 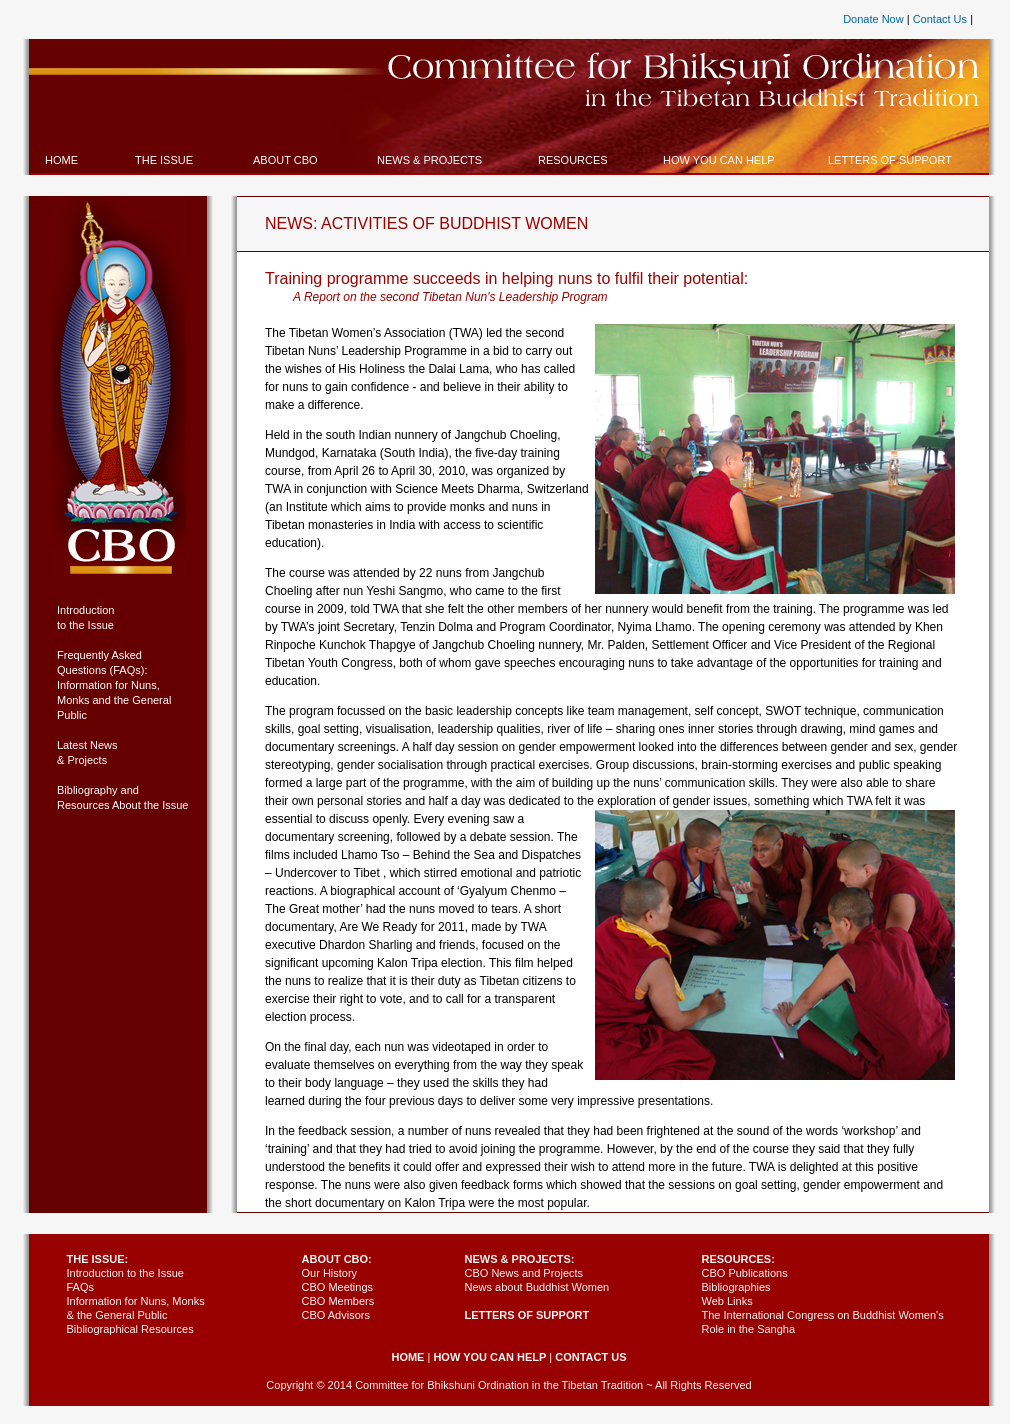 What do you see at coordinates (524, 1273) in the screenshot?
I see `CBO News and Projects` at bounding box center [524, 1273].